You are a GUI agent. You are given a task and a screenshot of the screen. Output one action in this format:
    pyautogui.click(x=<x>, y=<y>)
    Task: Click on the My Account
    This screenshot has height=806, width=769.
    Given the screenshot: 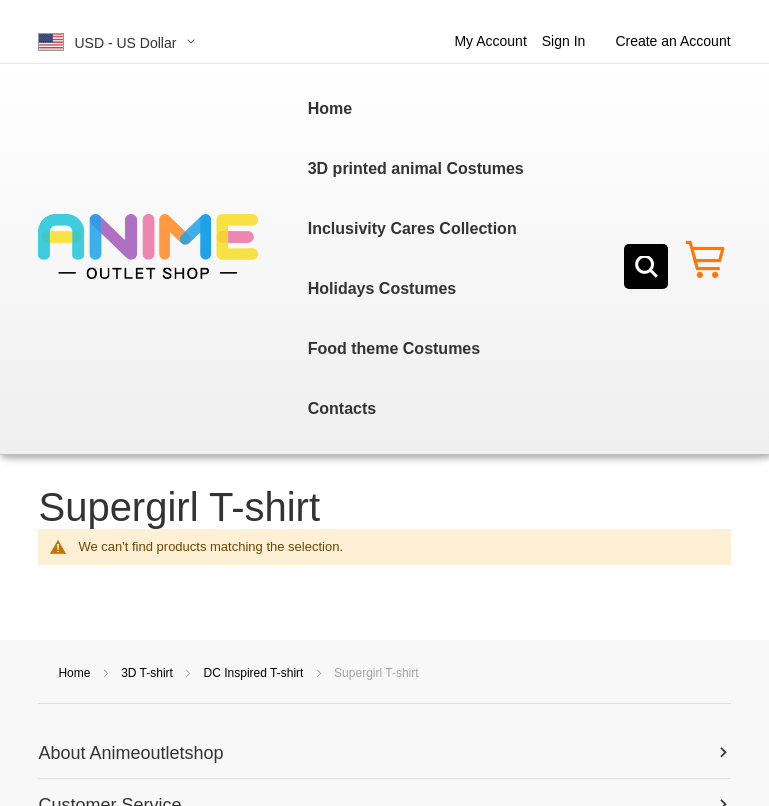 What is the action you would take?
    pyautogui.click(x=490, y=41)
    